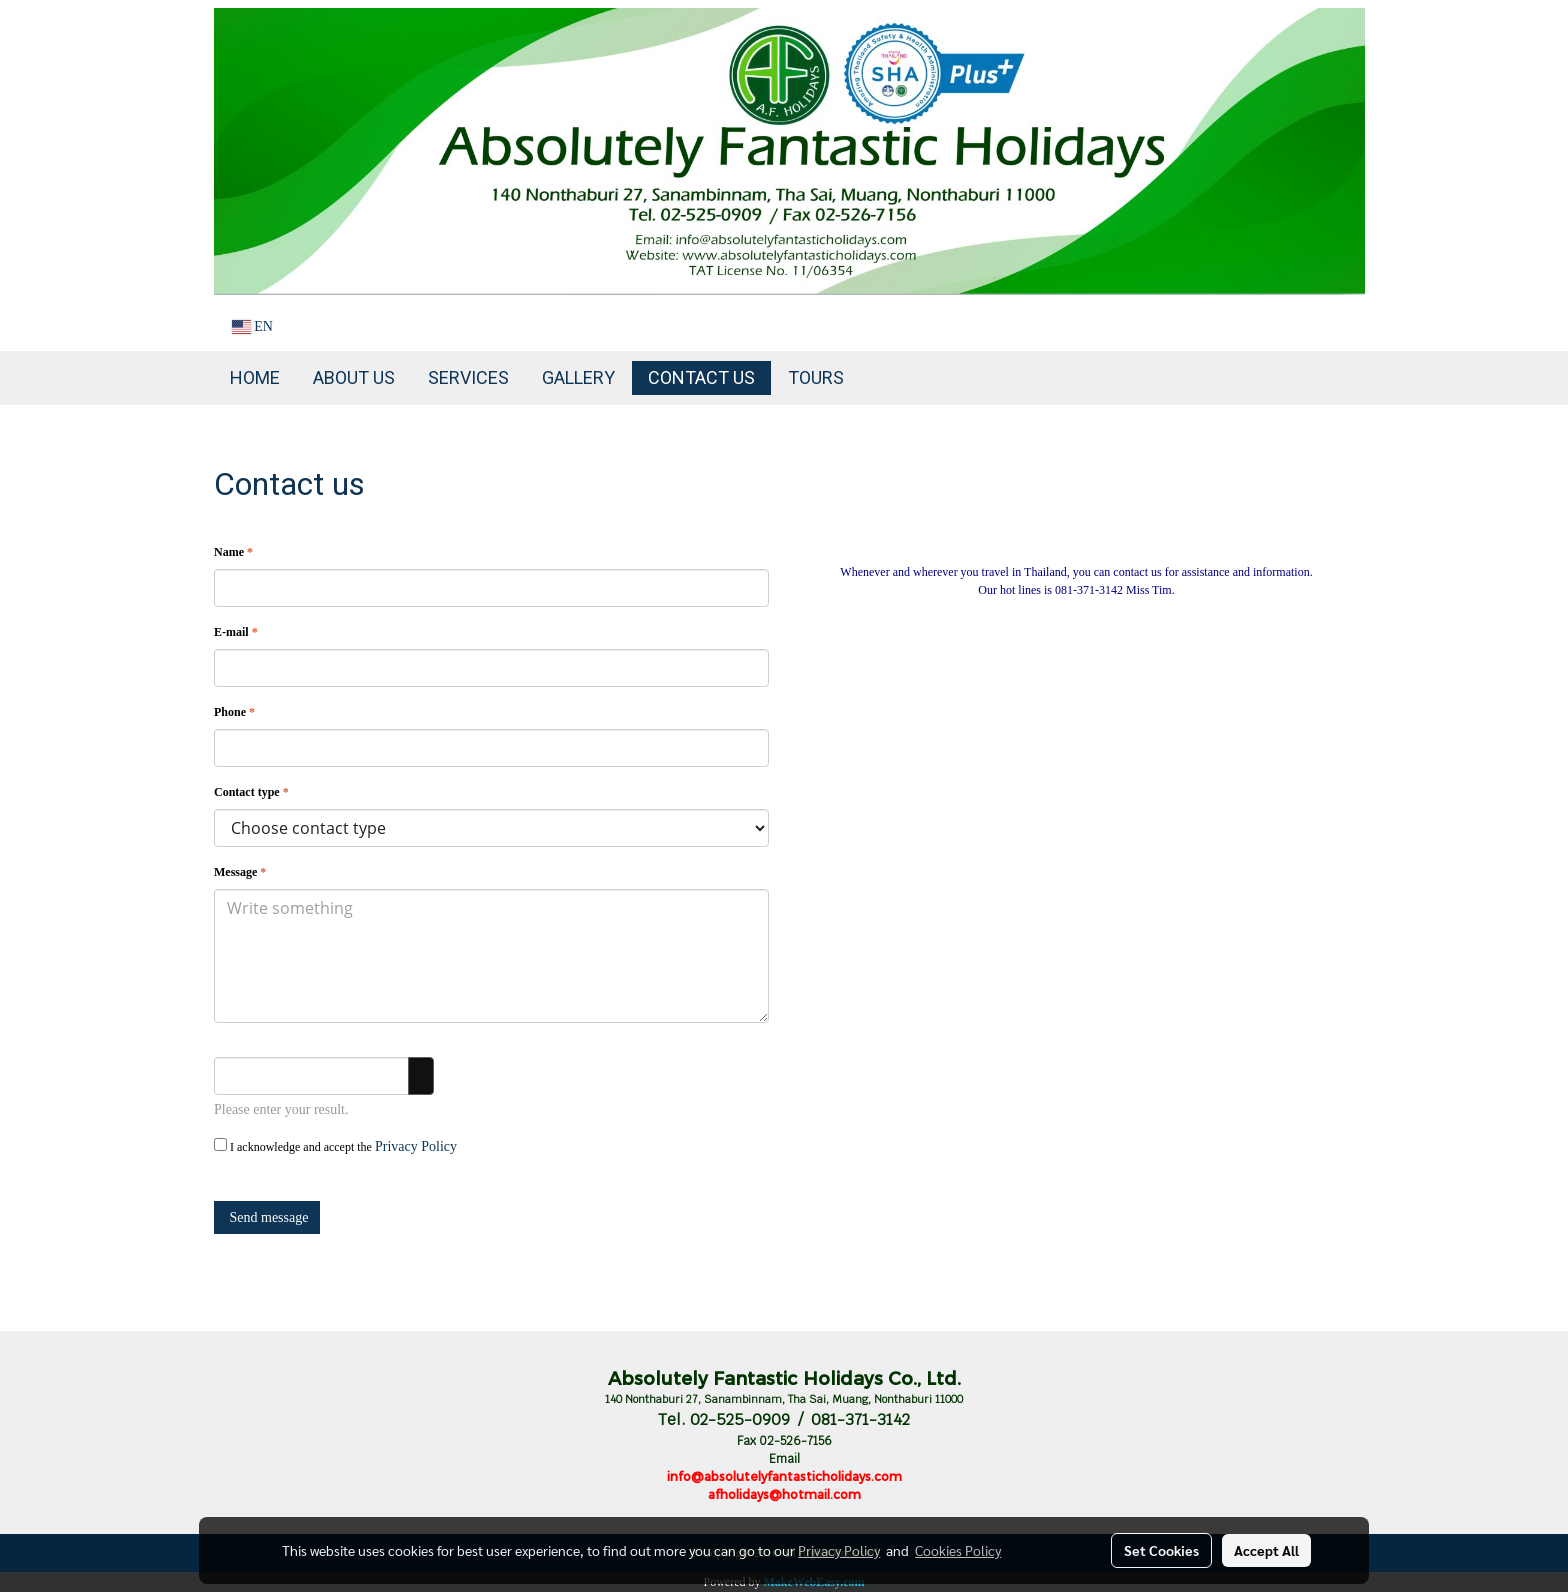 The height and width of the screenshot is (1592, 1568). Describe the element at coordinates (240, 872) in the screenshot. I see `Message` at that location.